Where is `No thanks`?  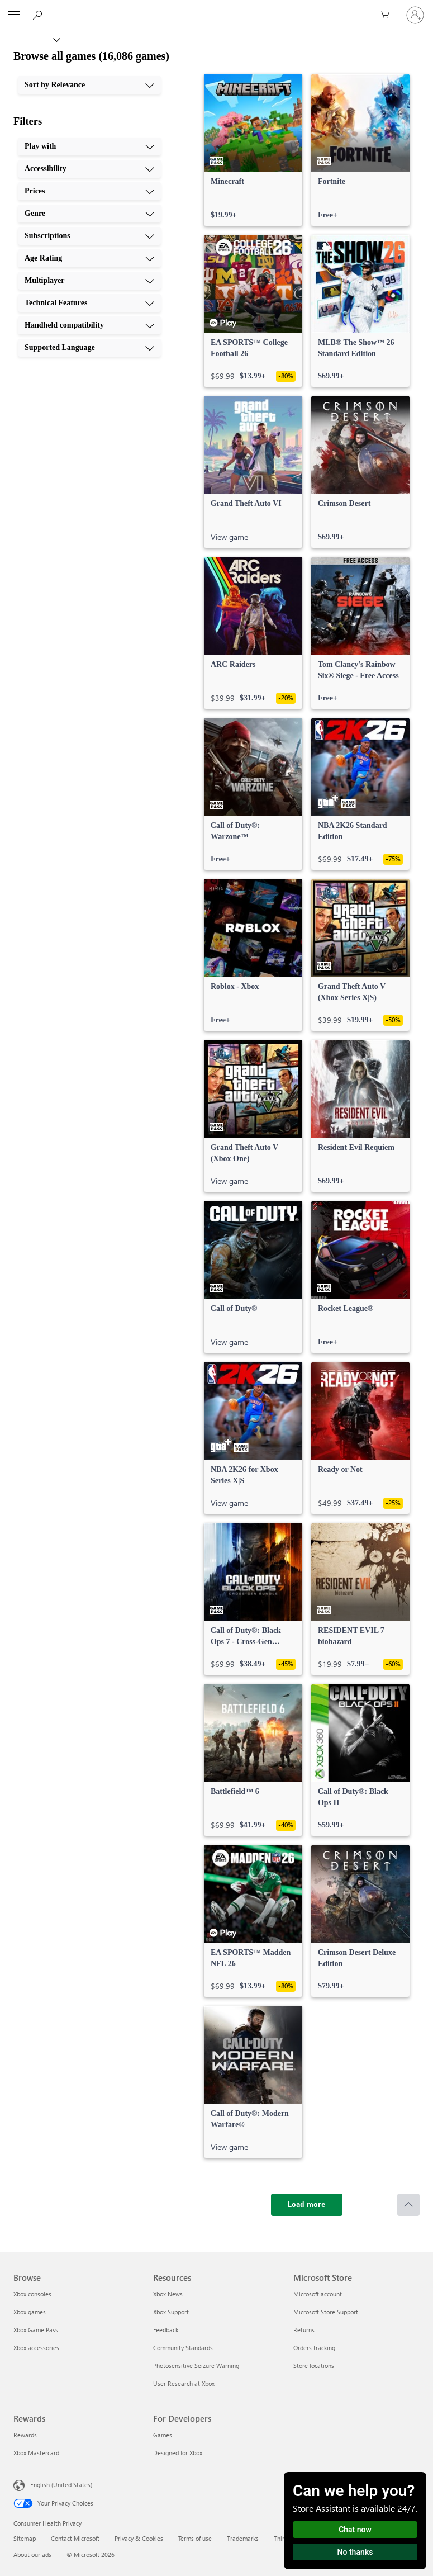 No thanks is located at coordinates (355, 2551).